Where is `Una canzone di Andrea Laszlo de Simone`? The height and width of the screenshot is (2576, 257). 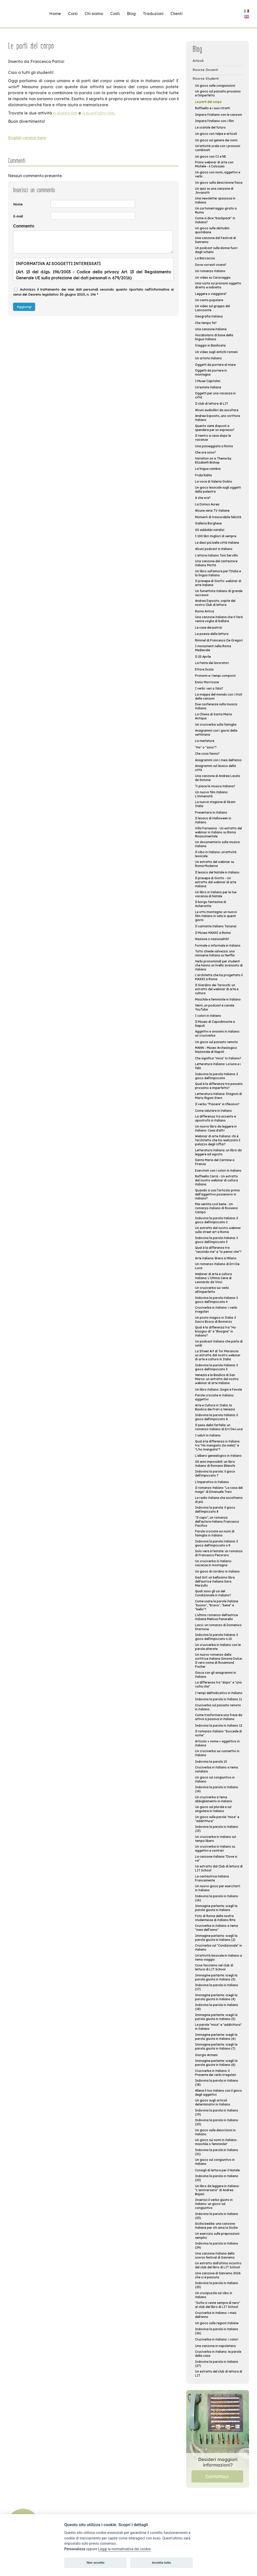 Una canzone di Andrea Laszlo de Simone is located at coordinates (217, 778).